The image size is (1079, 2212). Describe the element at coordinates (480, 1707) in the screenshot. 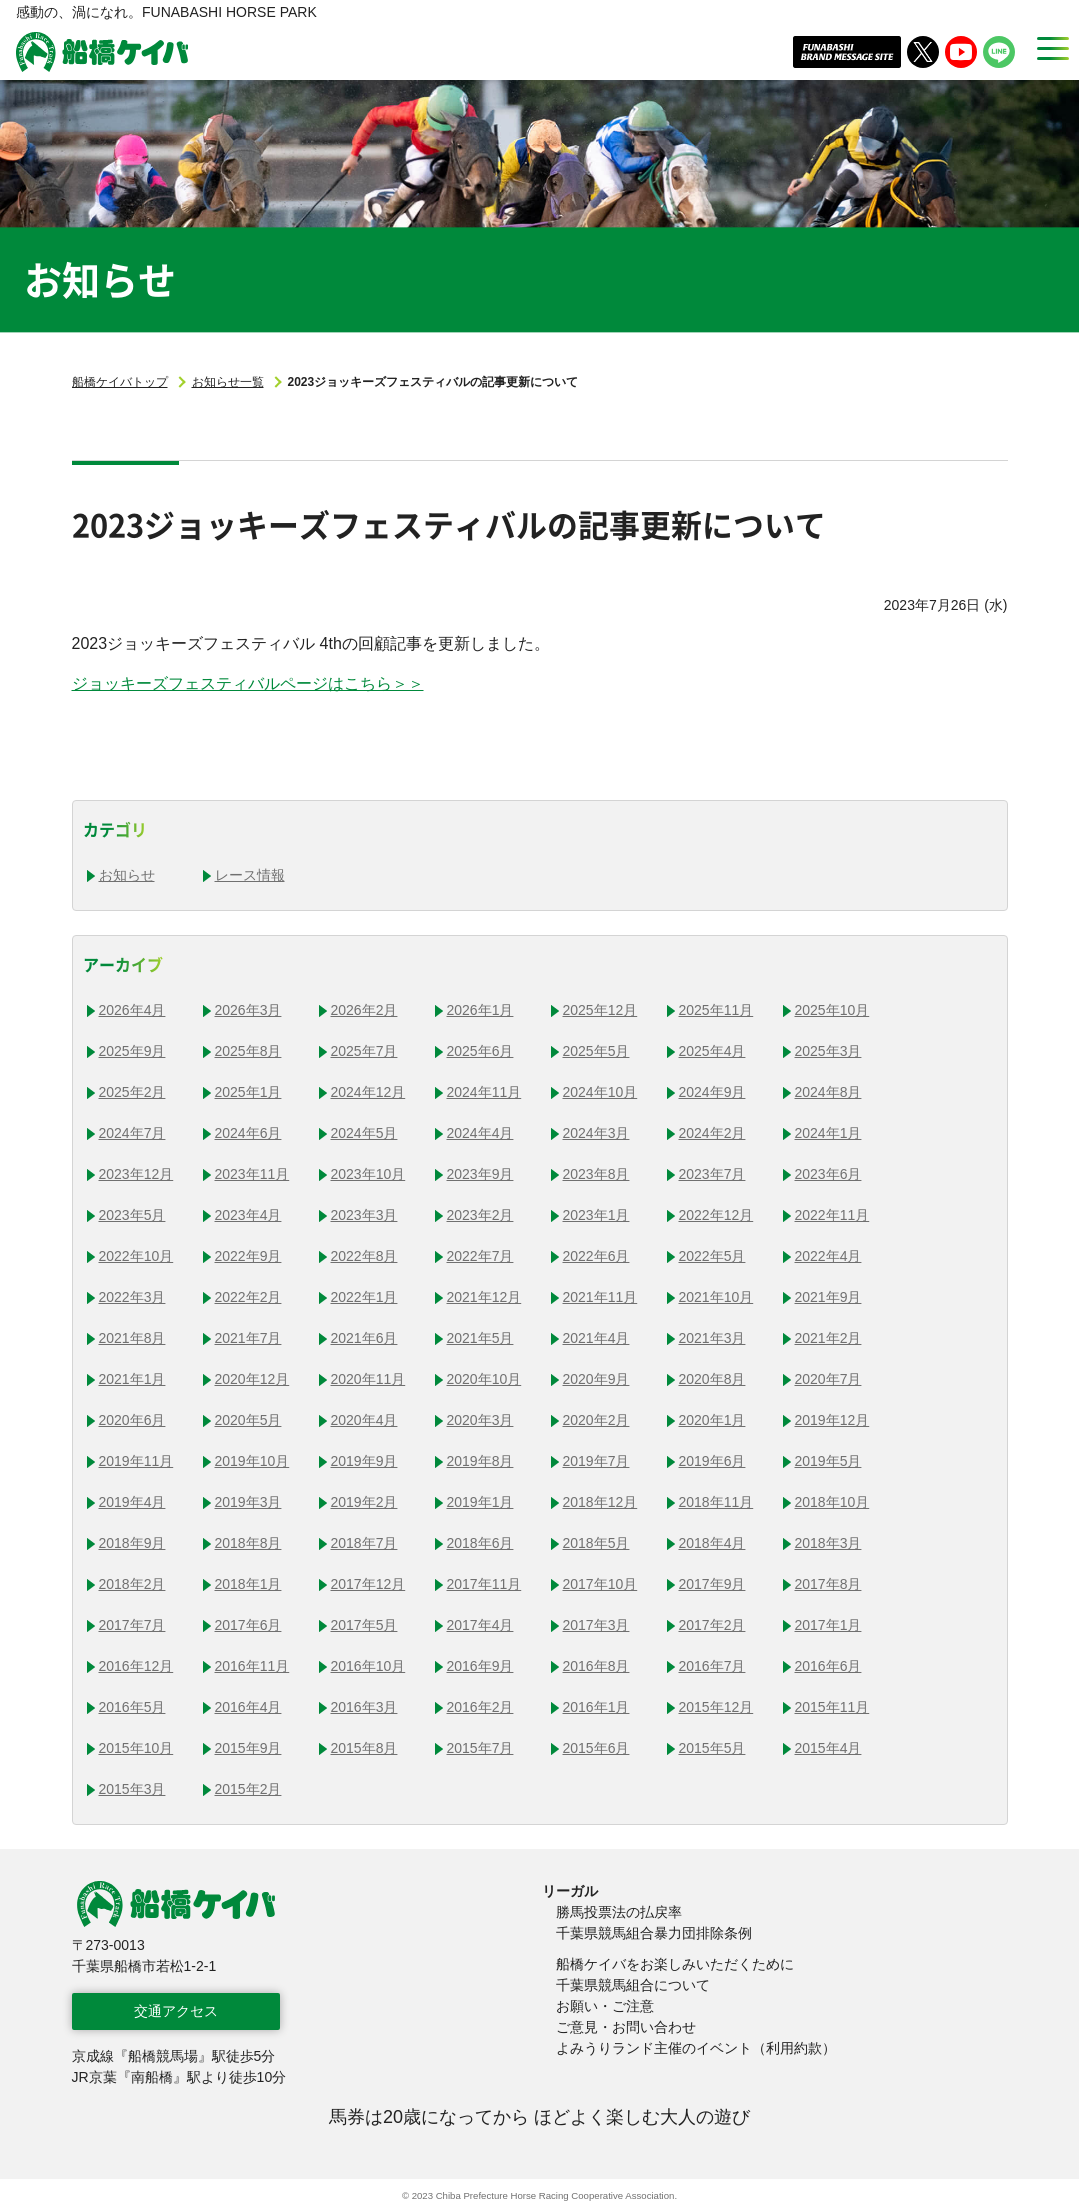

I see `2016年2月` at that location.